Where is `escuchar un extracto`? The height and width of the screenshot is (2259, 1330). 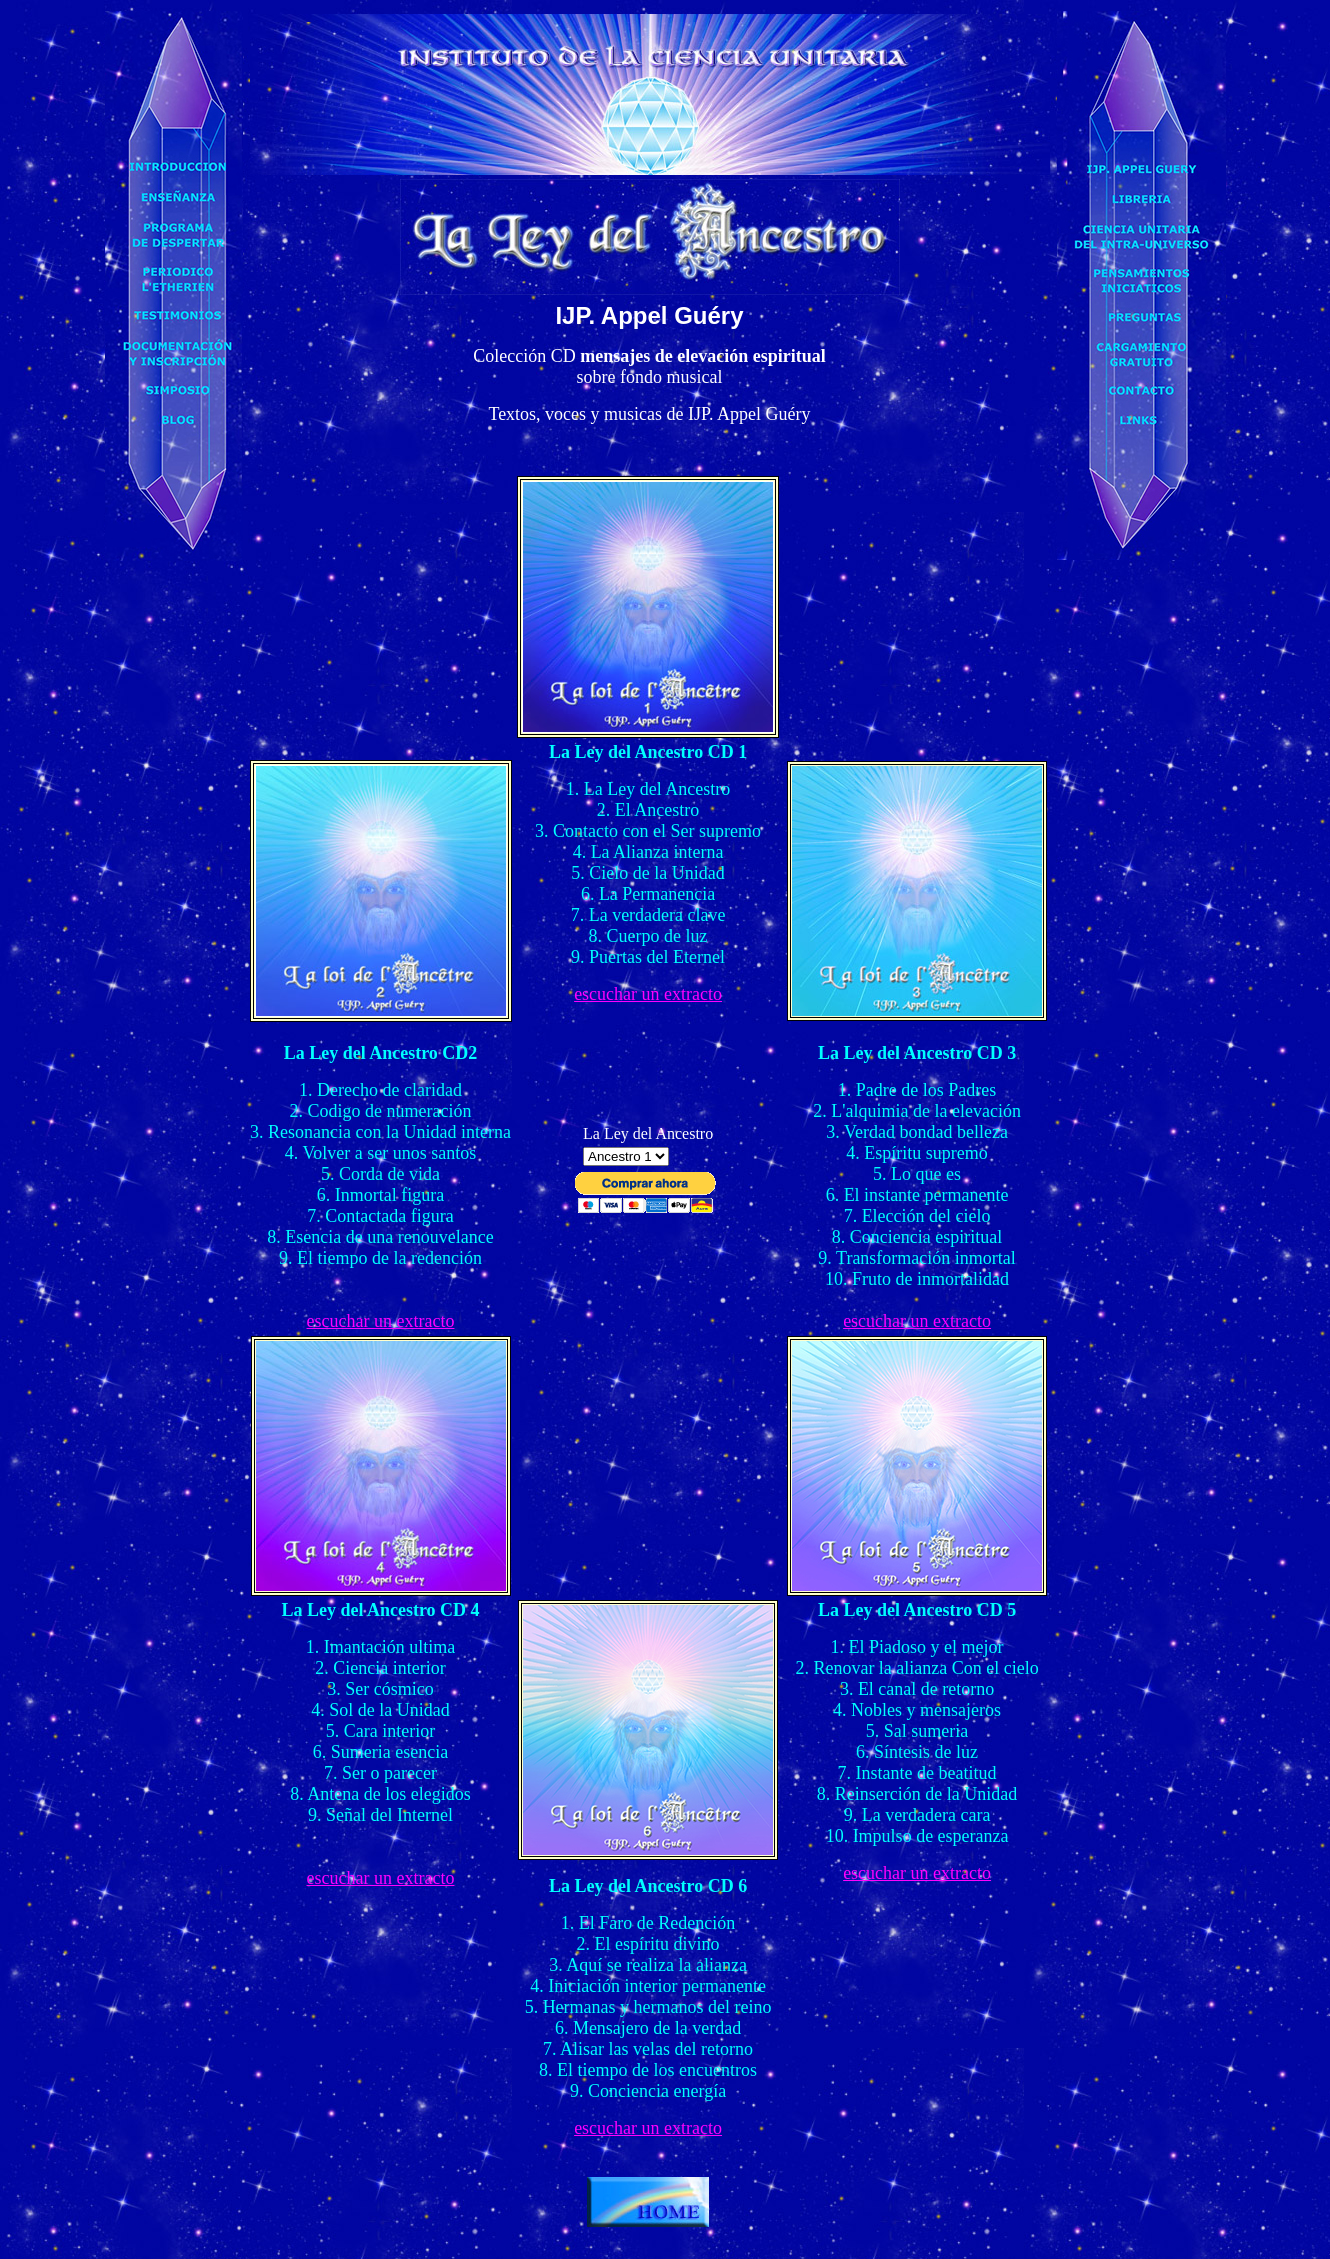
escuchar un extracto is located at coordinates (648, 994).